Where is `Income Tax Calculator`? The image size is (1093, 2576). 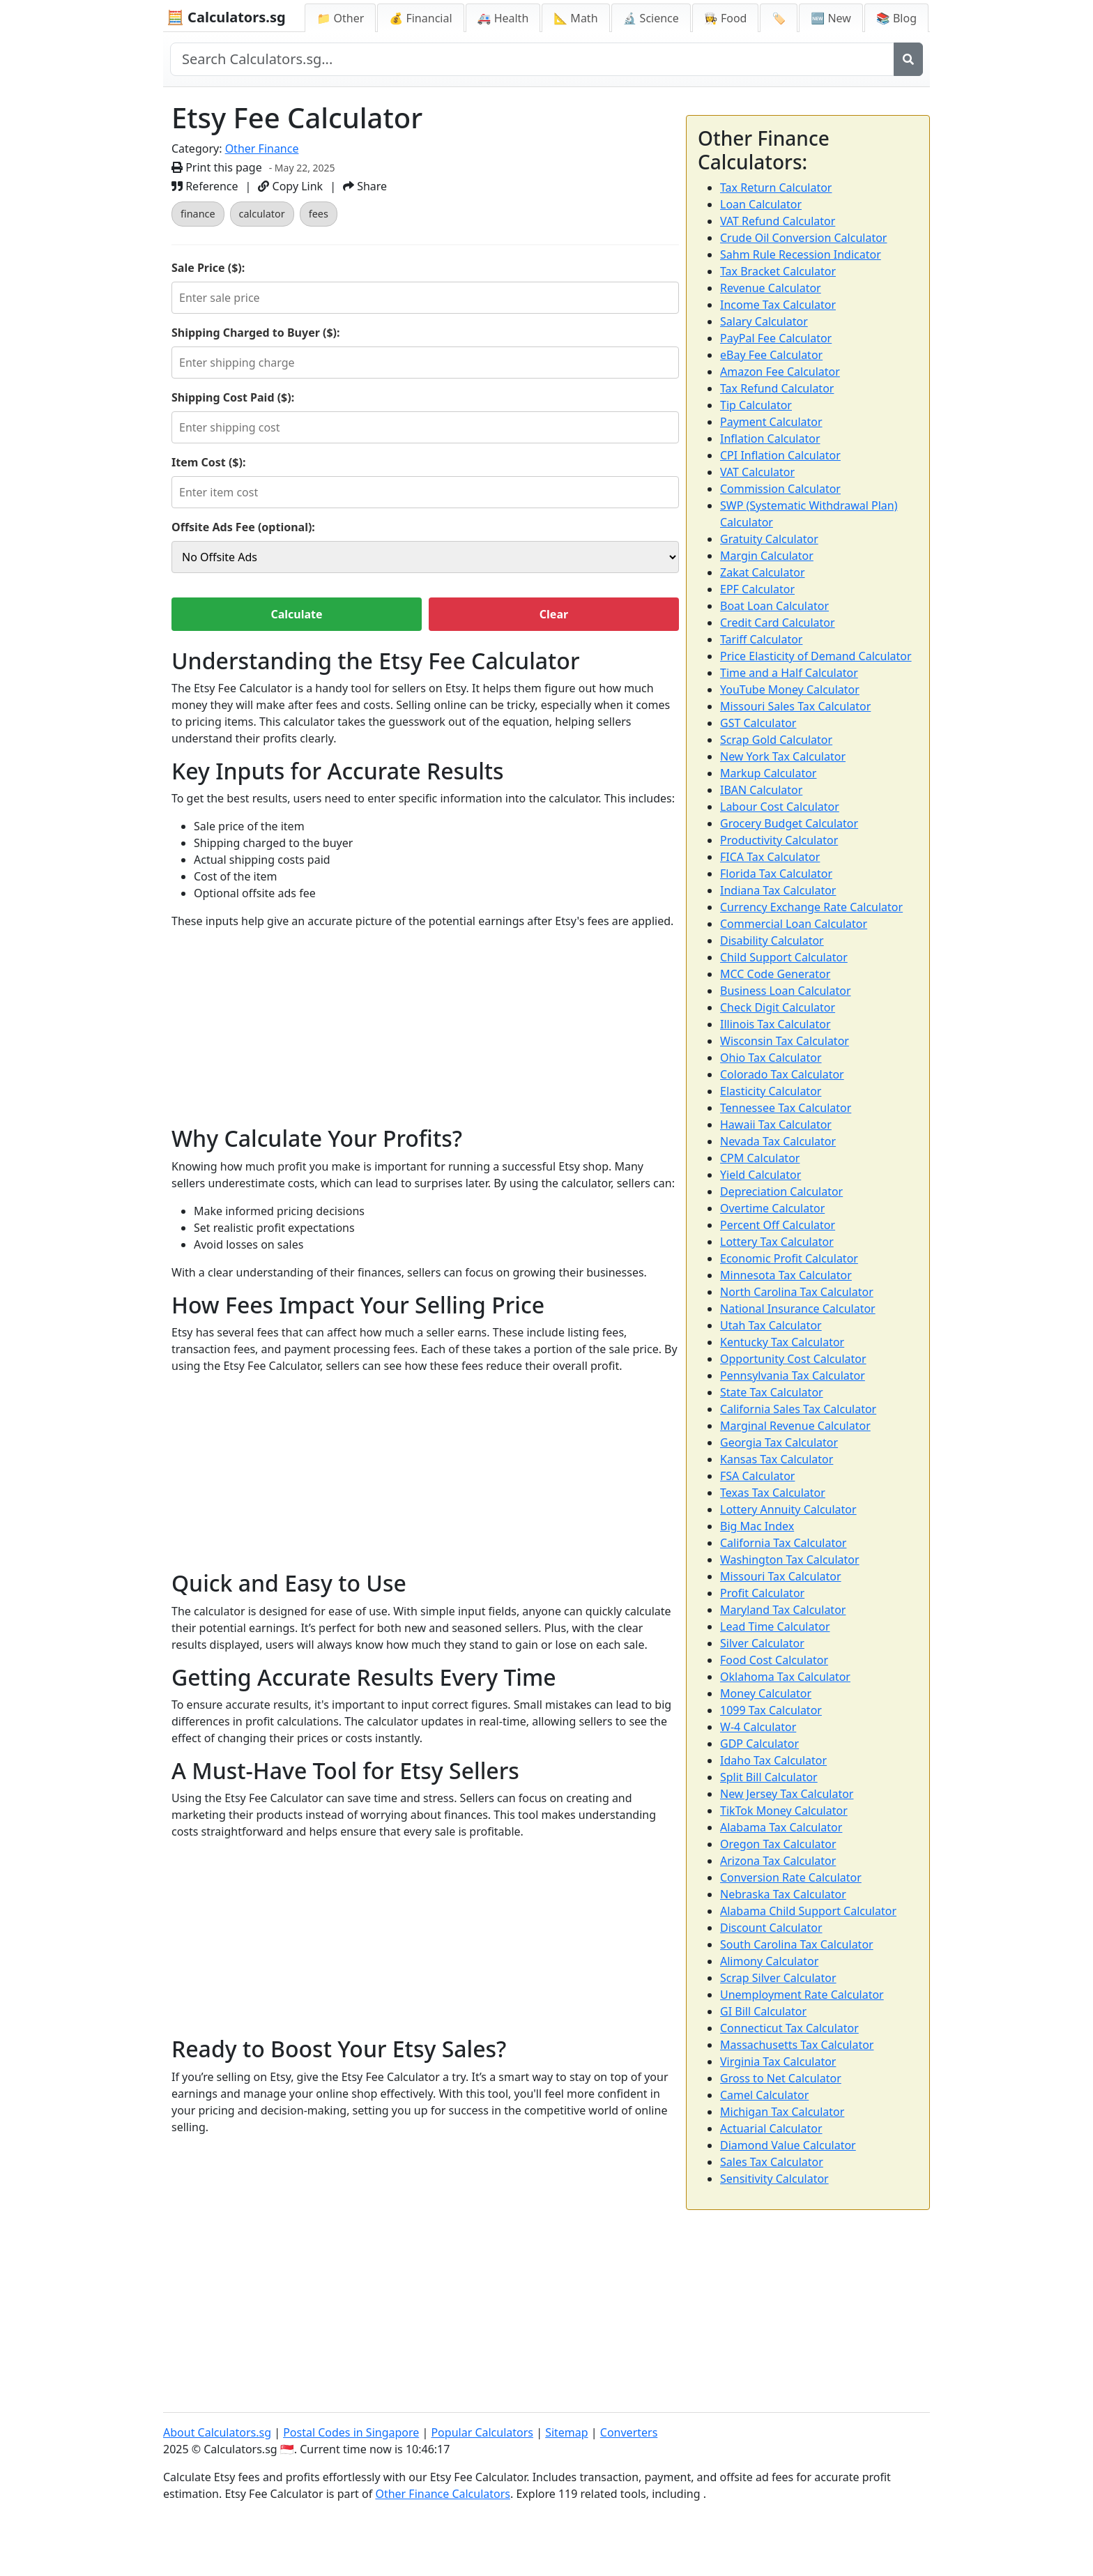 Income Tax Calculator is located at coordinates (778, 304).